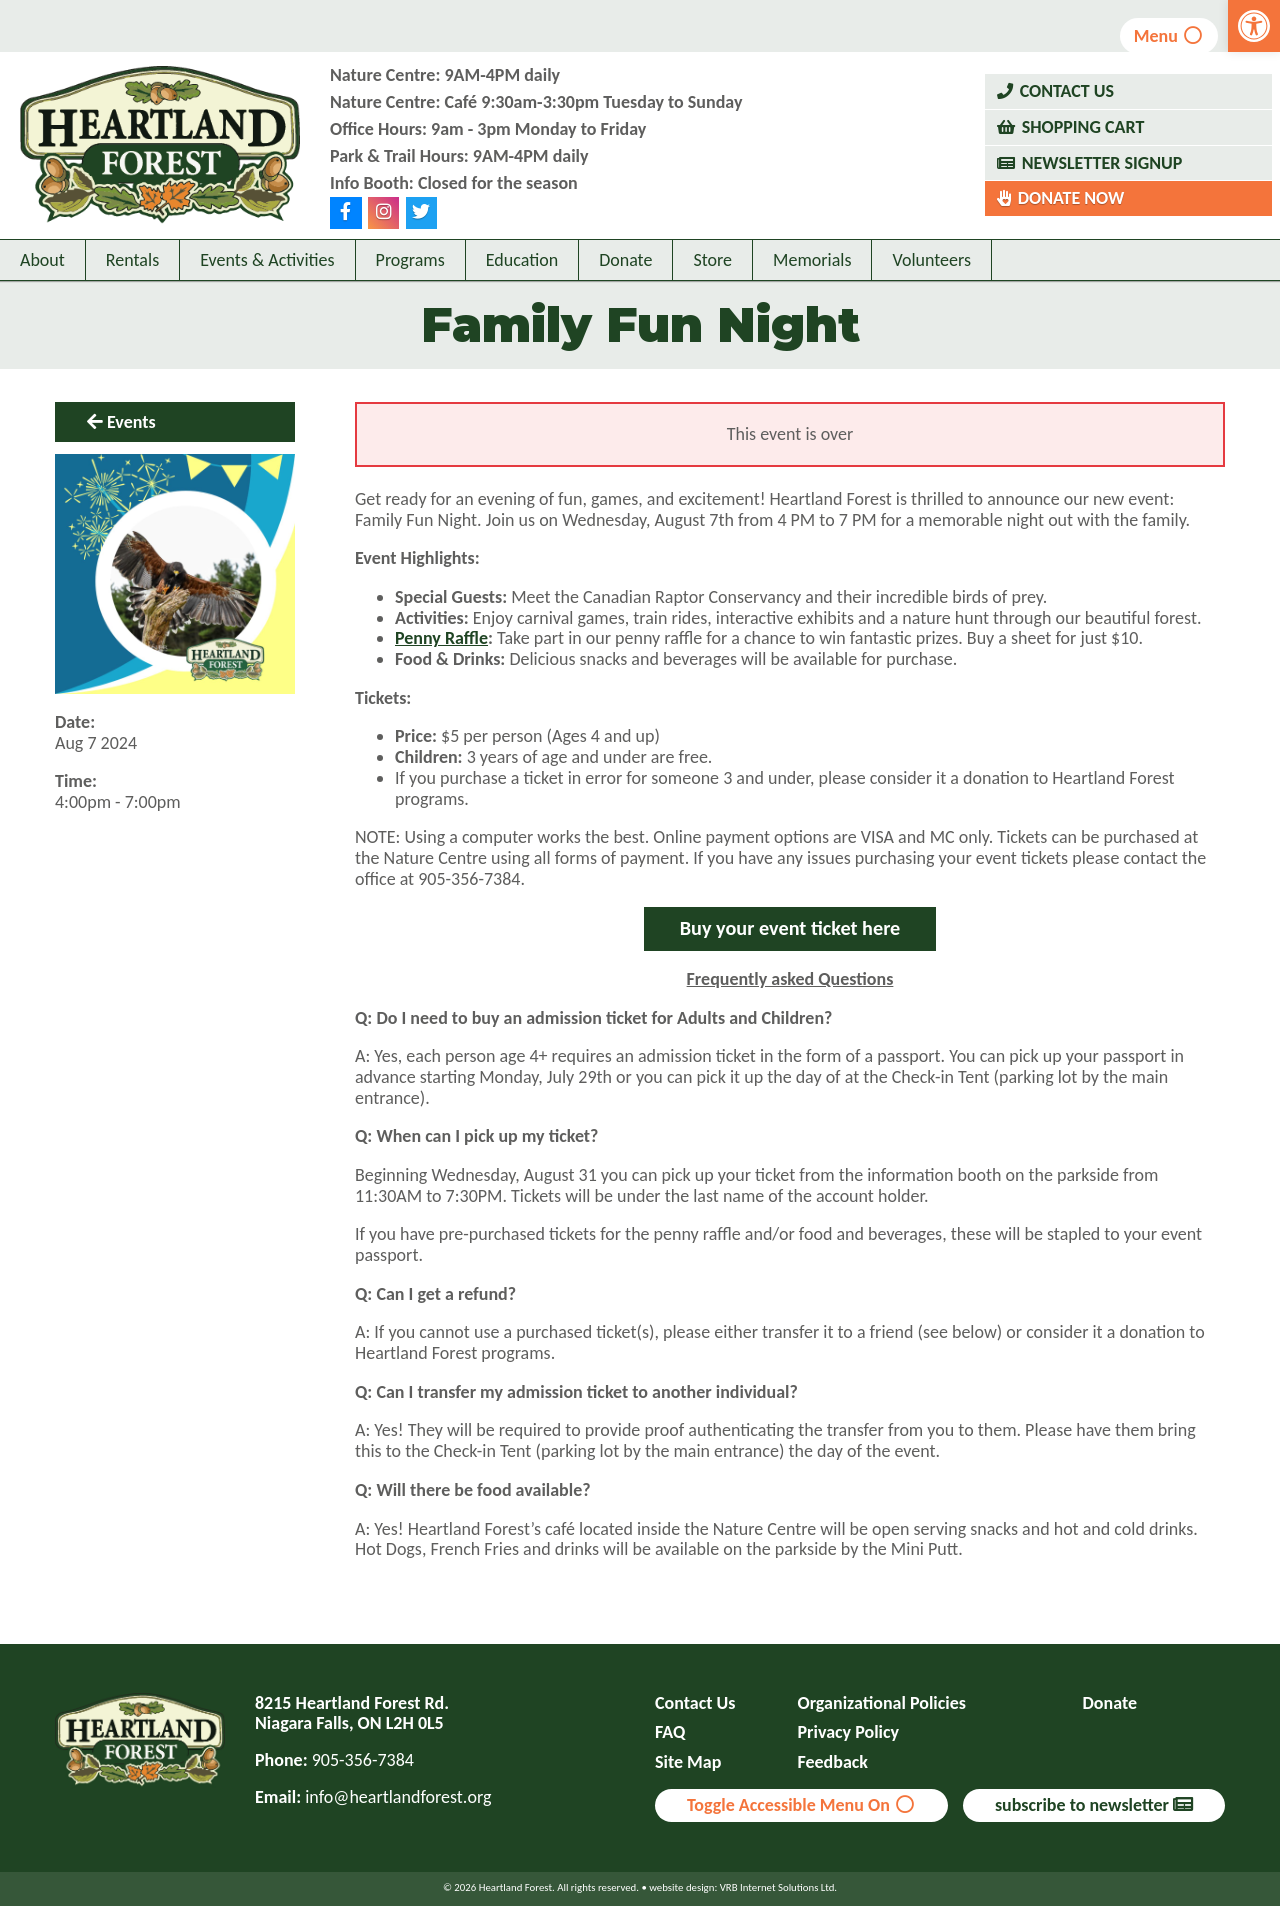  I want to click on subscribe to newsletter [link], so click(1094, 1805).